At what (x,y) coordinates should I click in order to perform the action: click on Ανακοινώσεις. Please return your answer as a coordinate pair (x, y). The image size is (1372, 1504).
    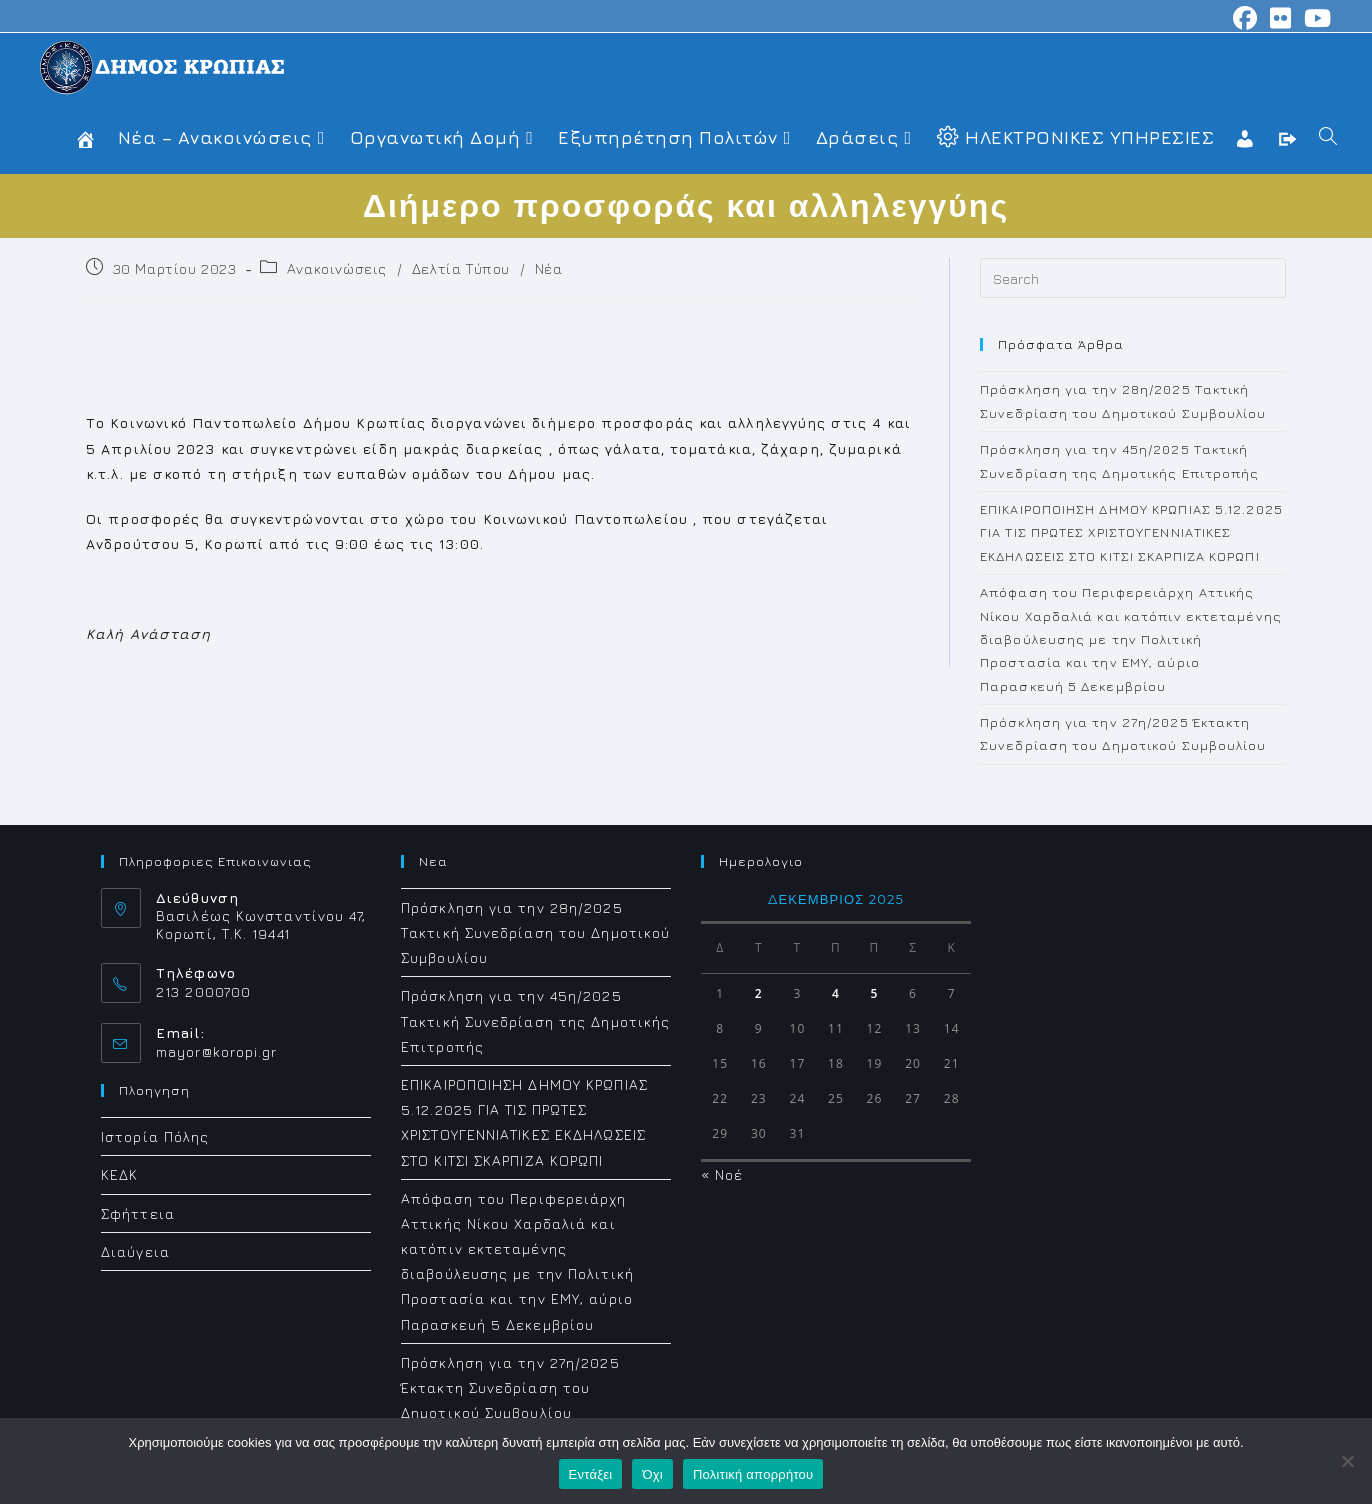
    Looking at the image, I should click on (337, 268).